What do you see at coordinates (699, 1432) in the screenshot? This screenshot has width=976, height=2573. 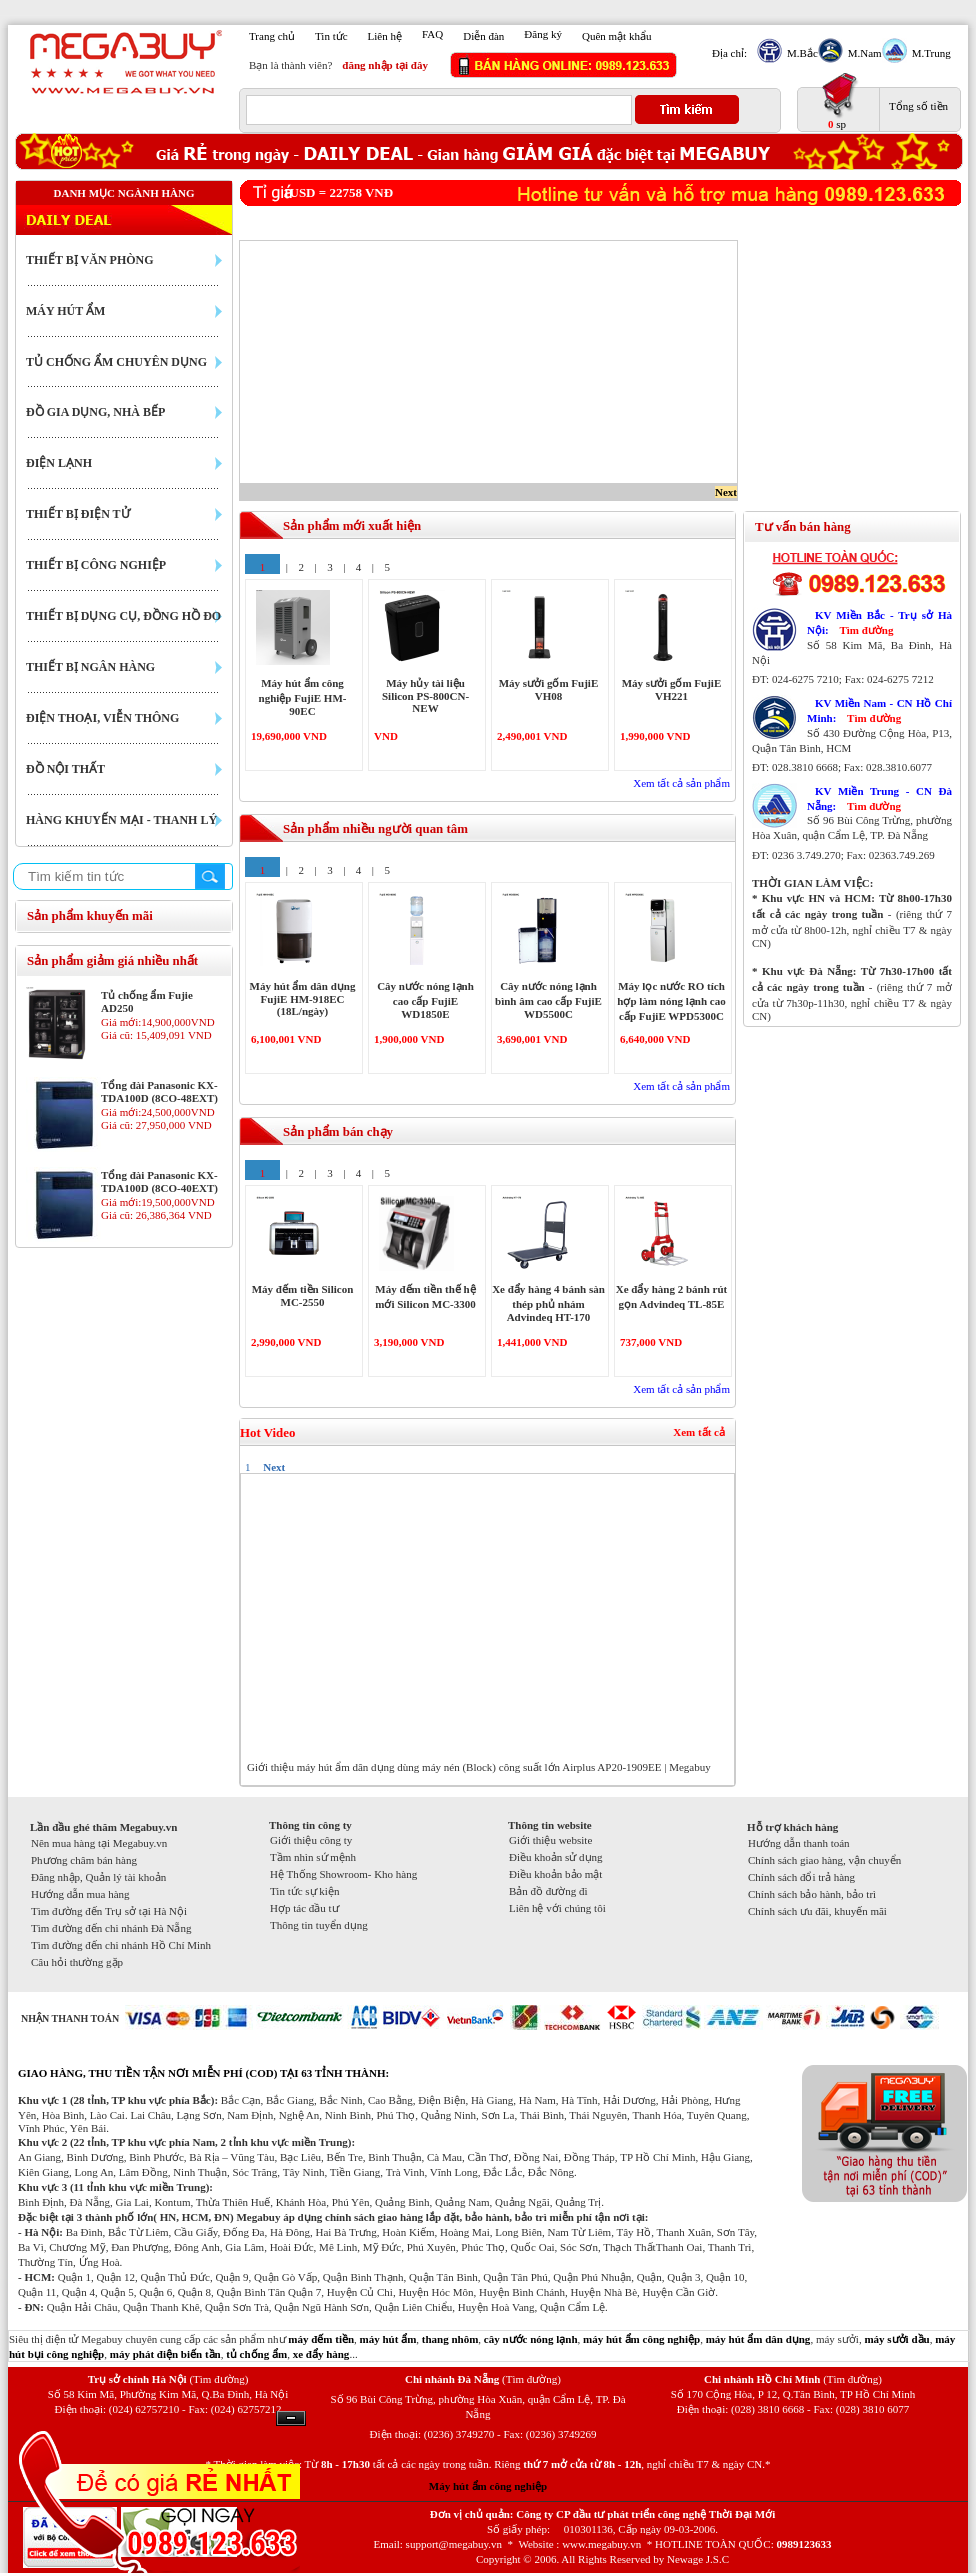 I see `Xem tất cả` at bounding box center [699, 1432].